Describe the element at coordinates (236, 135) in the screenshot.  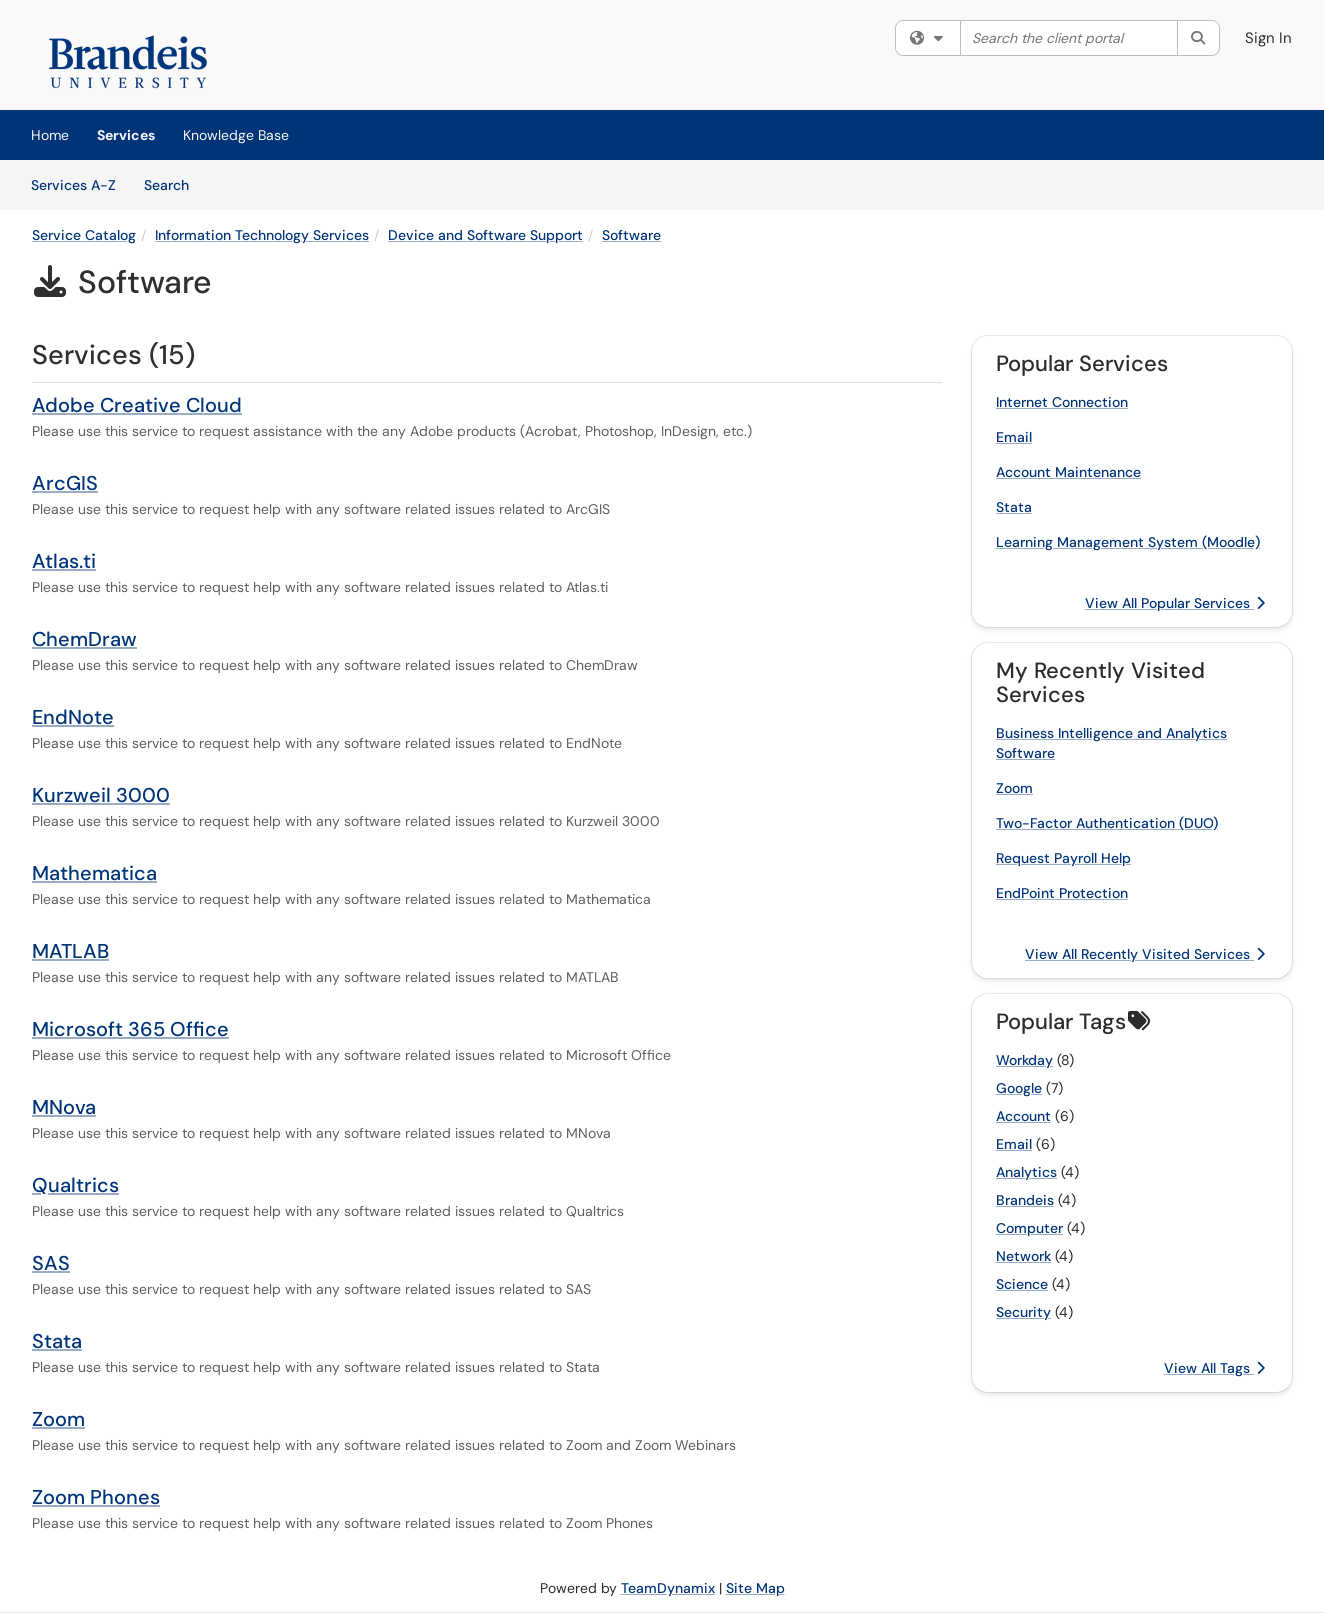
I see `Knowledge Base` at that location.